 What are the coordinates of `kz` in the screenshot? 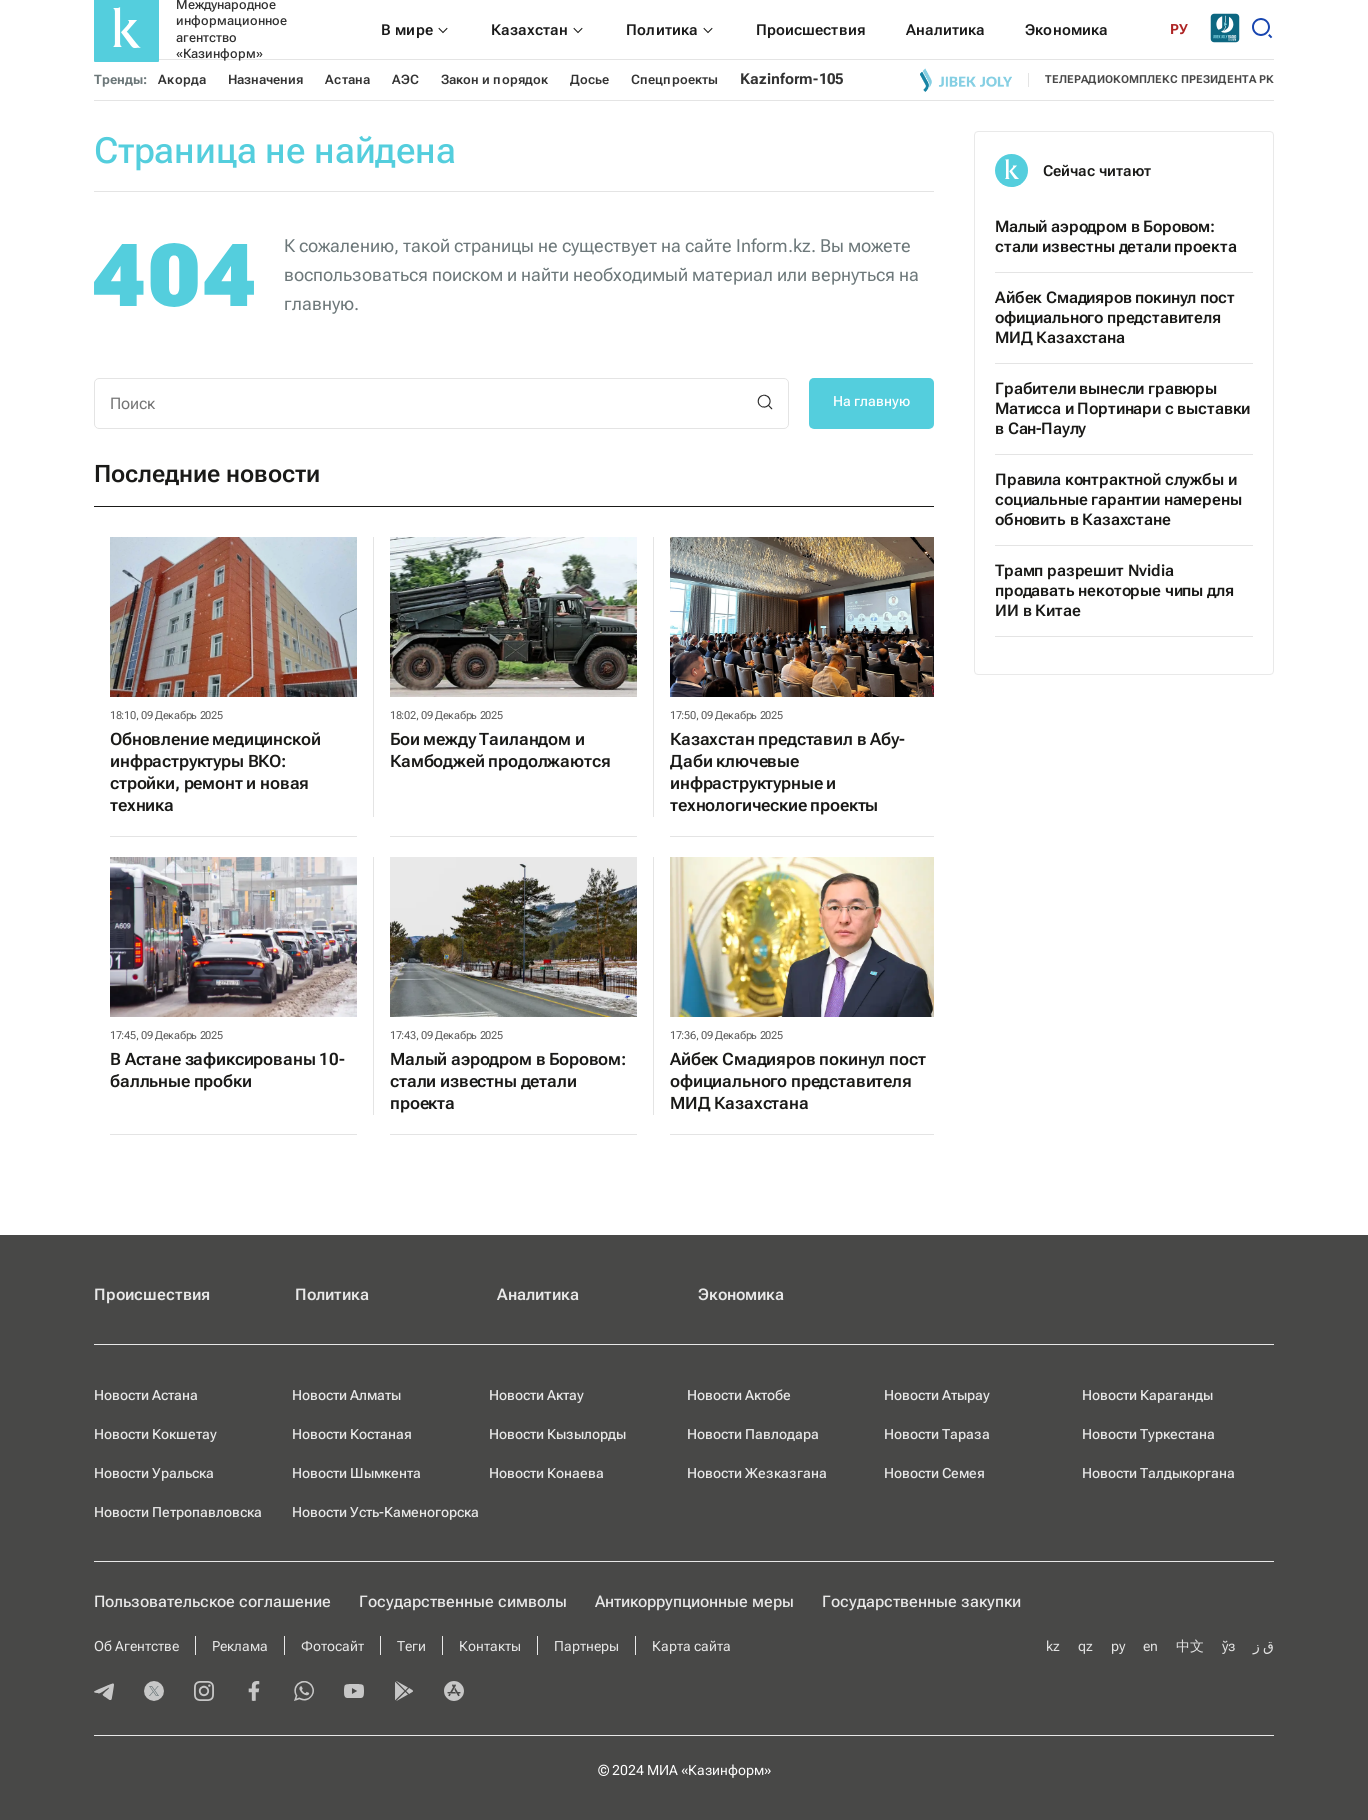 It's located at (1053, 1646).